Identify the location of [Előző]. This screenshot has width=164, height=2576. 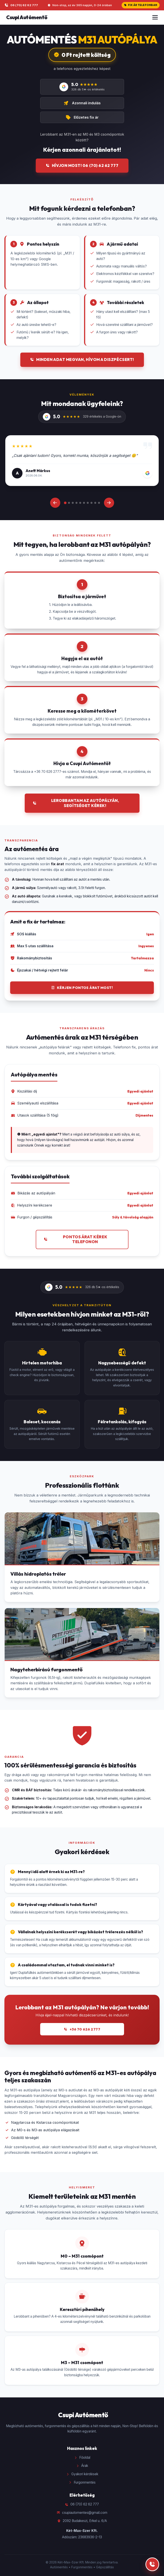
(55, 503).